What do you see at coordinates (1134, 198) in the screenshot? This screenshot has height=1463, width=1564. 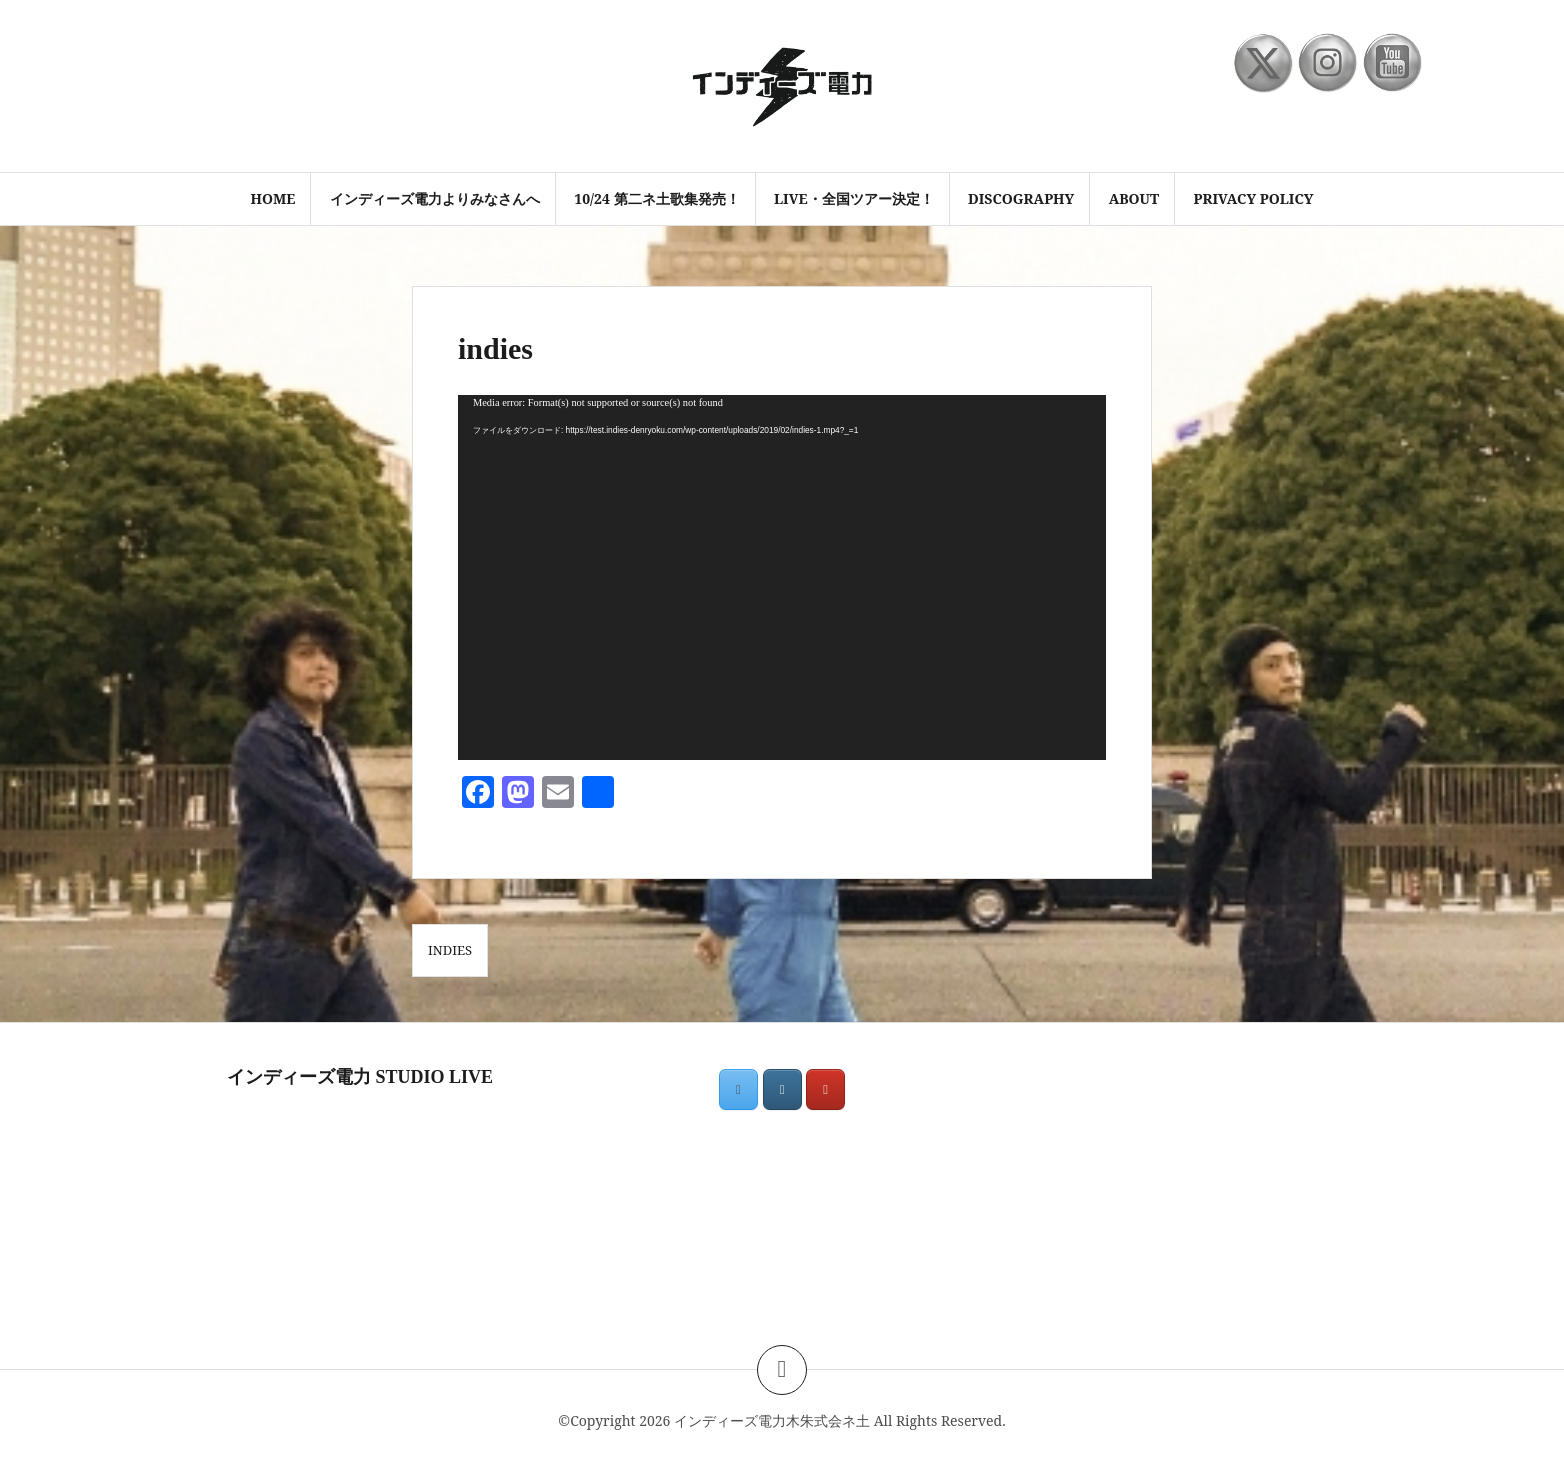 I see `ABOUT` at bounding box center [1134, 198].